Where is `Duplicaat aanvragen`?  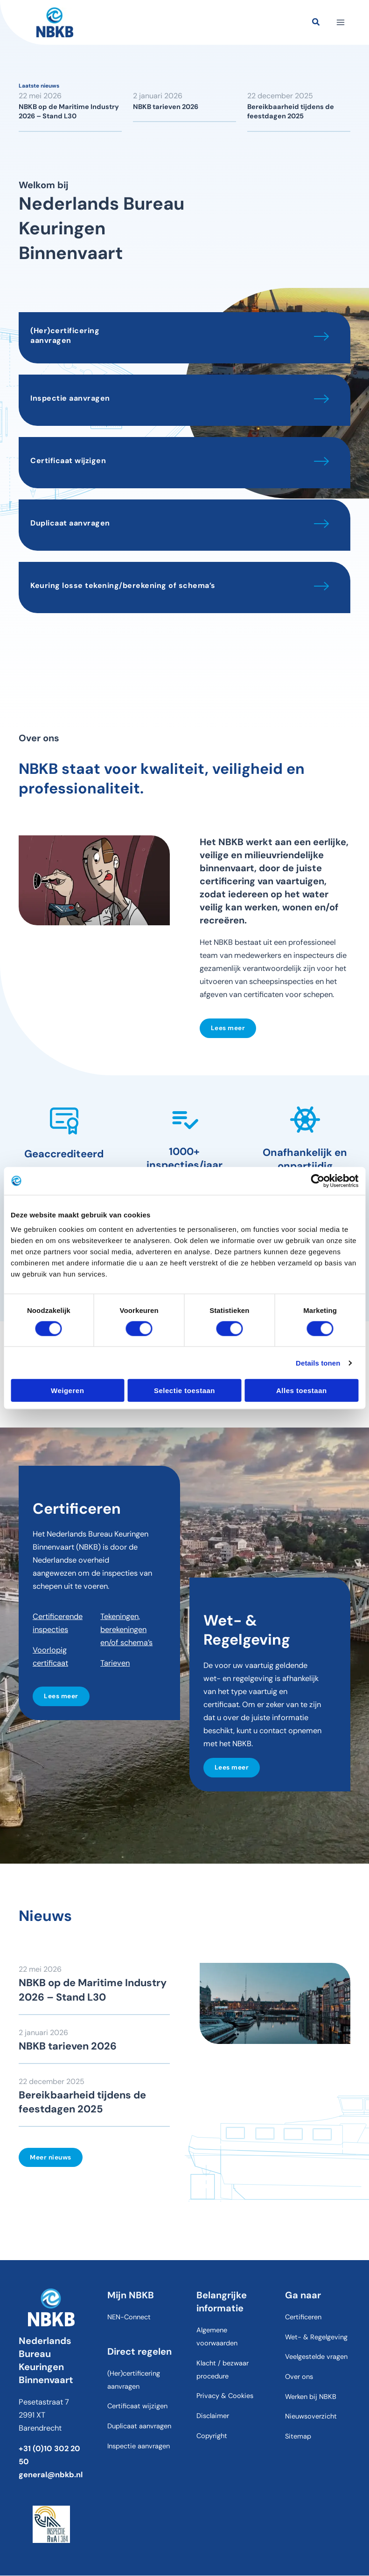
Duplicaat aanvragen is located at coordinates (70, 523).